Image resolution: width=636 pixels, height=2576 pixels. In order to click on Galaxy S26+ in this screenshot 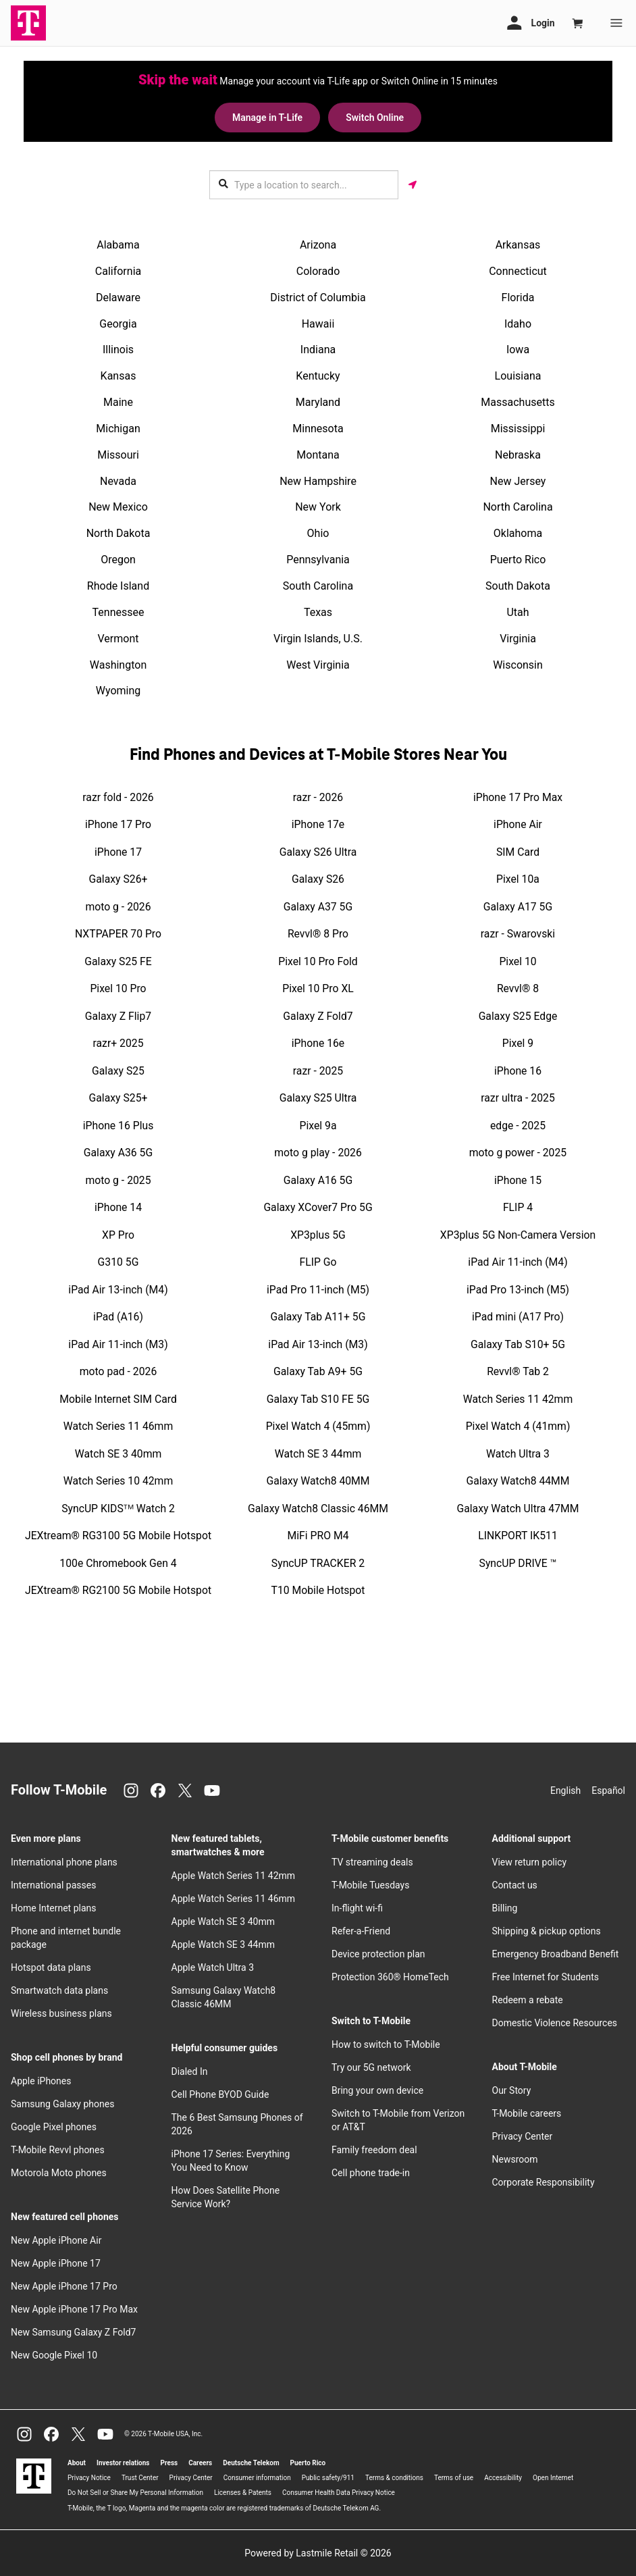, I will do `click(118, 879)`.